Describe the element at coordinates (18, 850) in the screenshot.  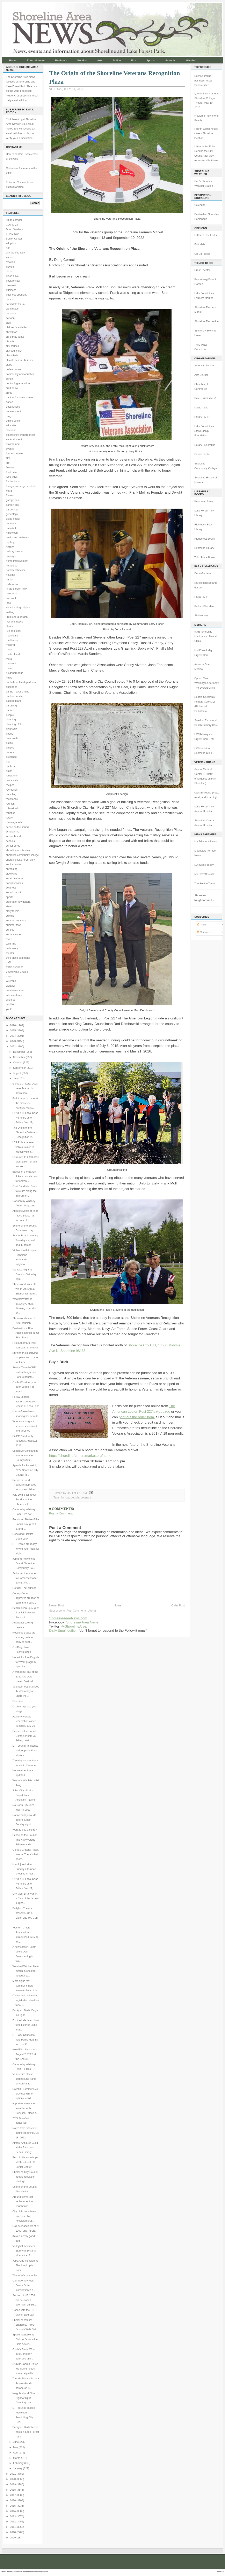
I see `shoreline arts festival` at that location.